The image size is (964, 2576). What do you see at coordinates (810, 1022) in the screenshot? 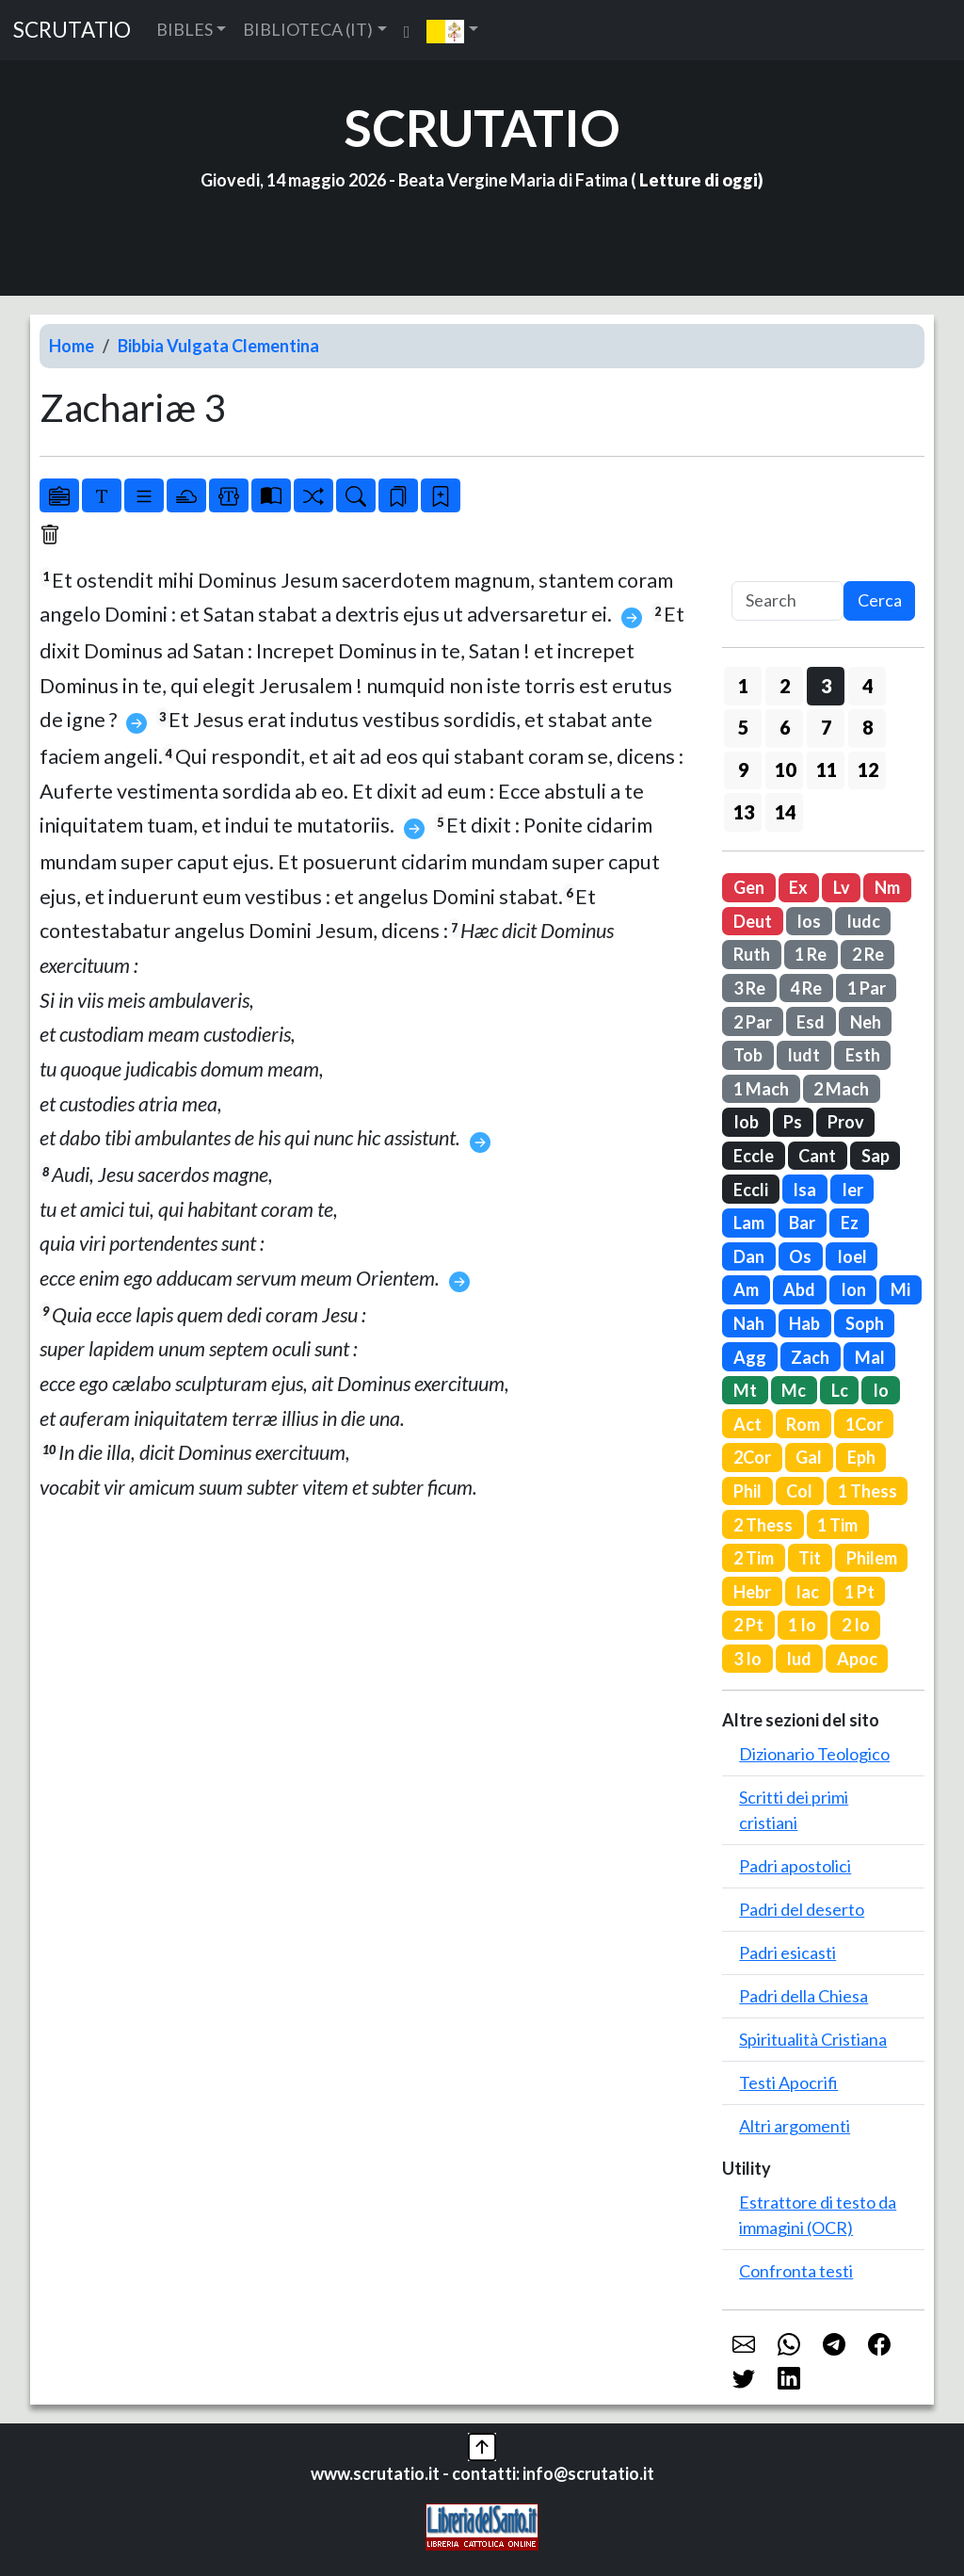
I see `Esd [button]` at bounding box center [810, 1022].